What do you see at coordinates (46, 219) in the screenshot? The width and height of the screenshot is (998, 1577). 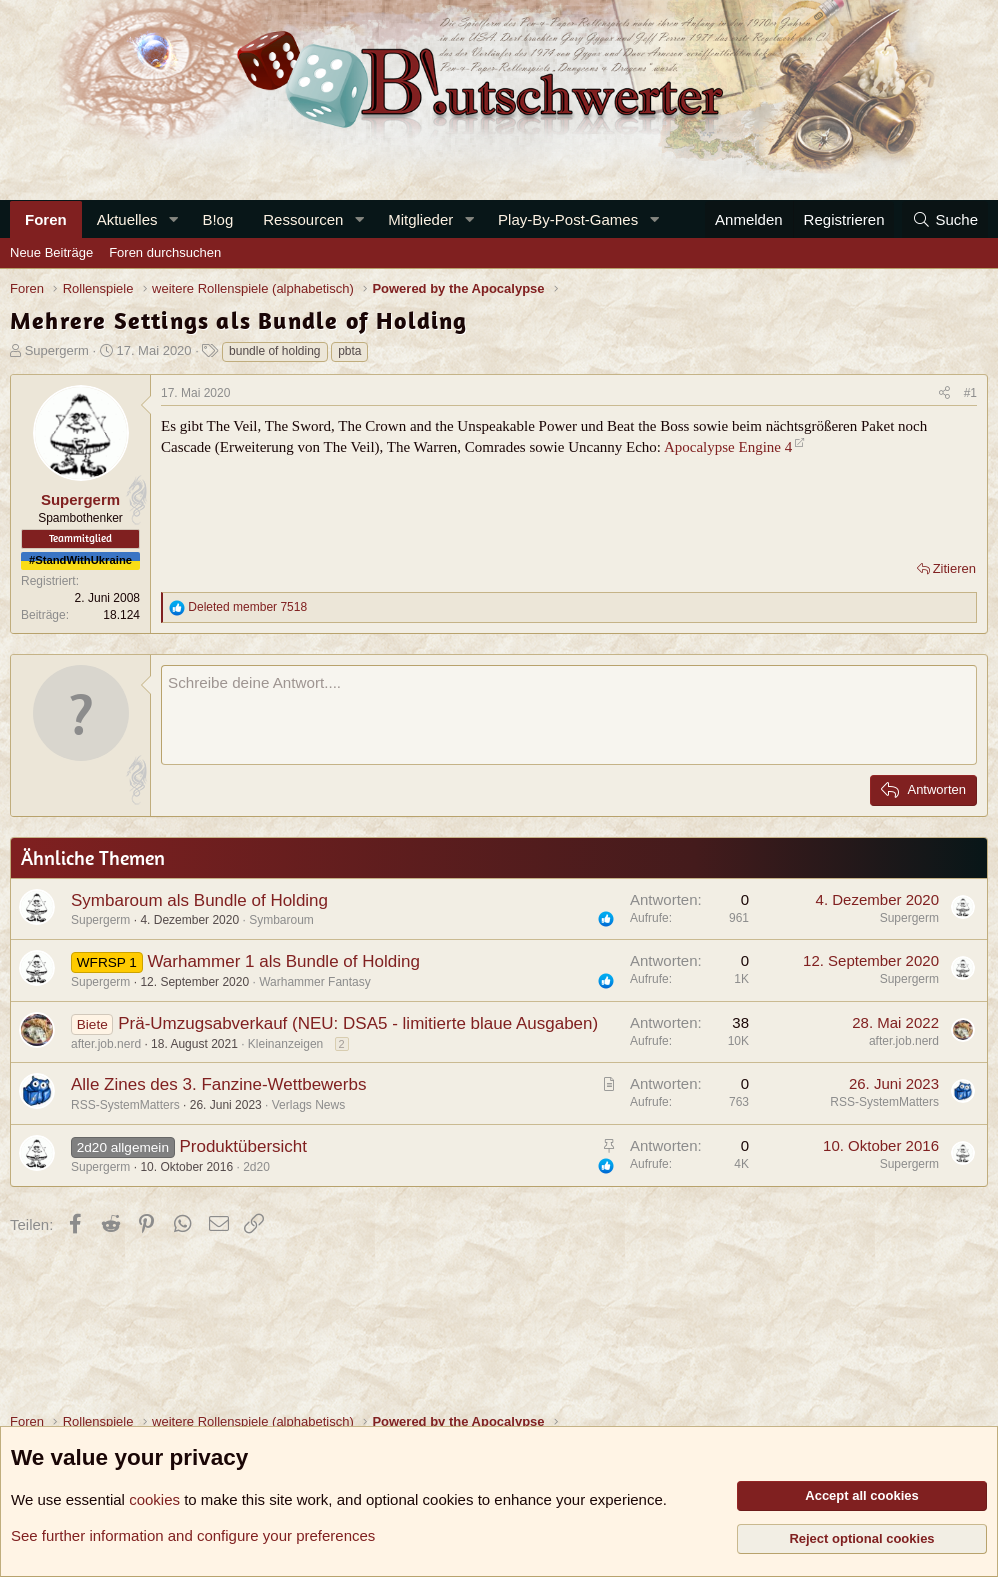 I see `Foren` at bounding box center [46, 219].